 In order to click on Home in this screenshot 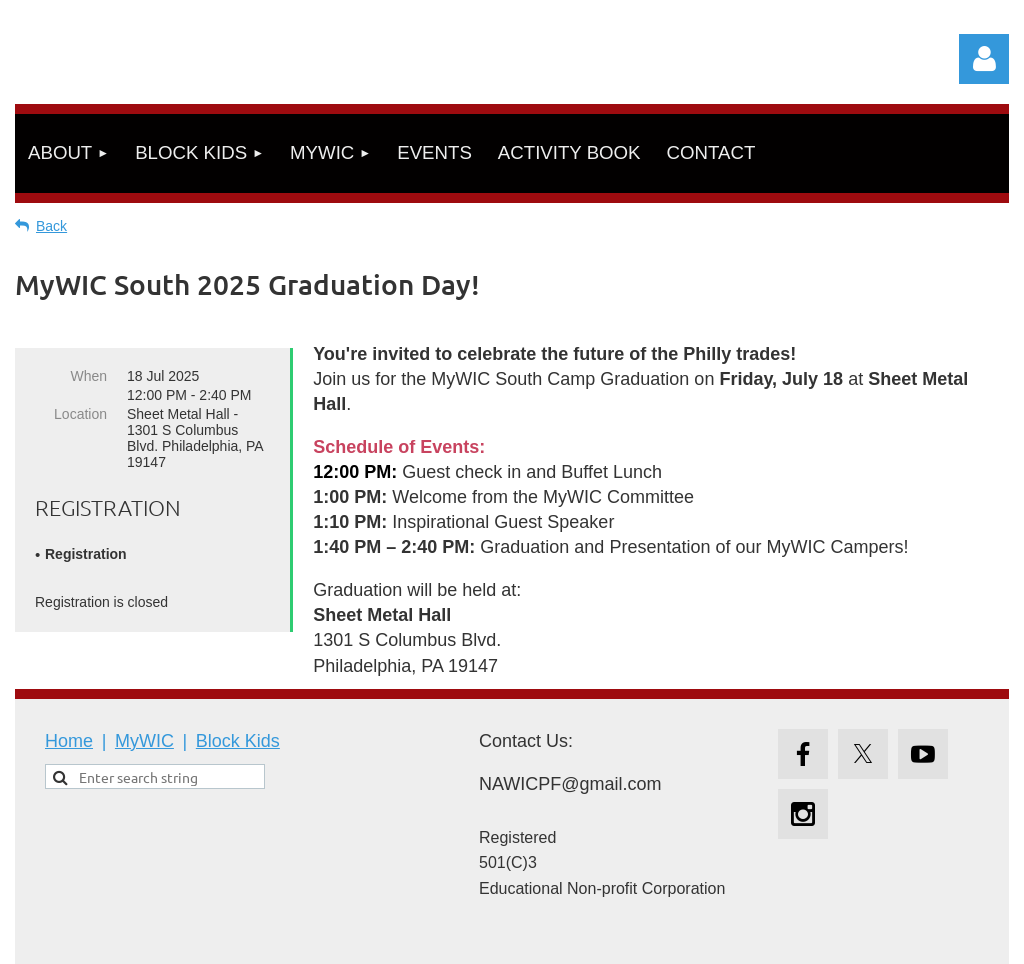, I will do `click(69, 741)`.